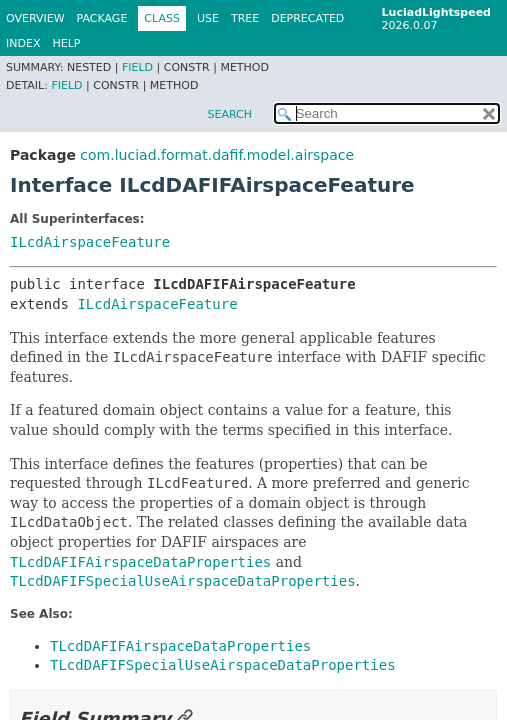  Describe the element at coordinates (229, 114) in the screenshot. I see `SEARCH` at that location.